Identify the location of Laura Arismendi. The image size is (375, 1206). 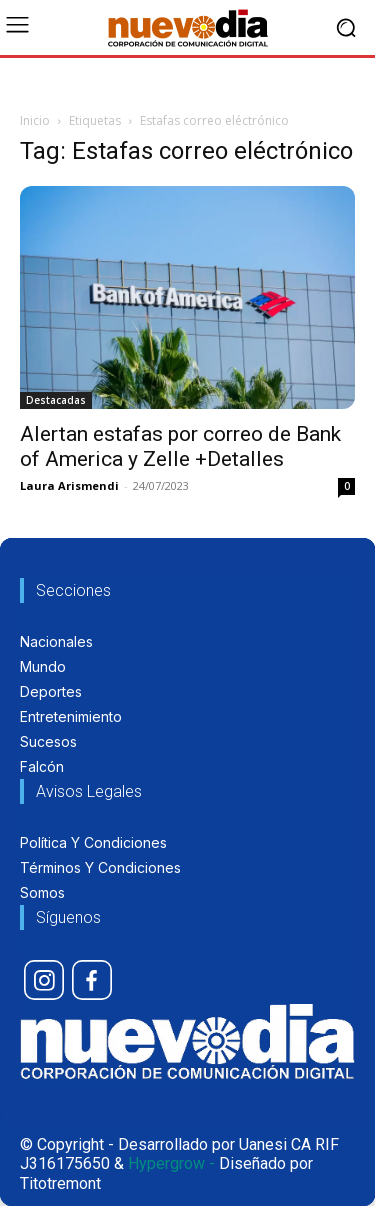
(69, 485).